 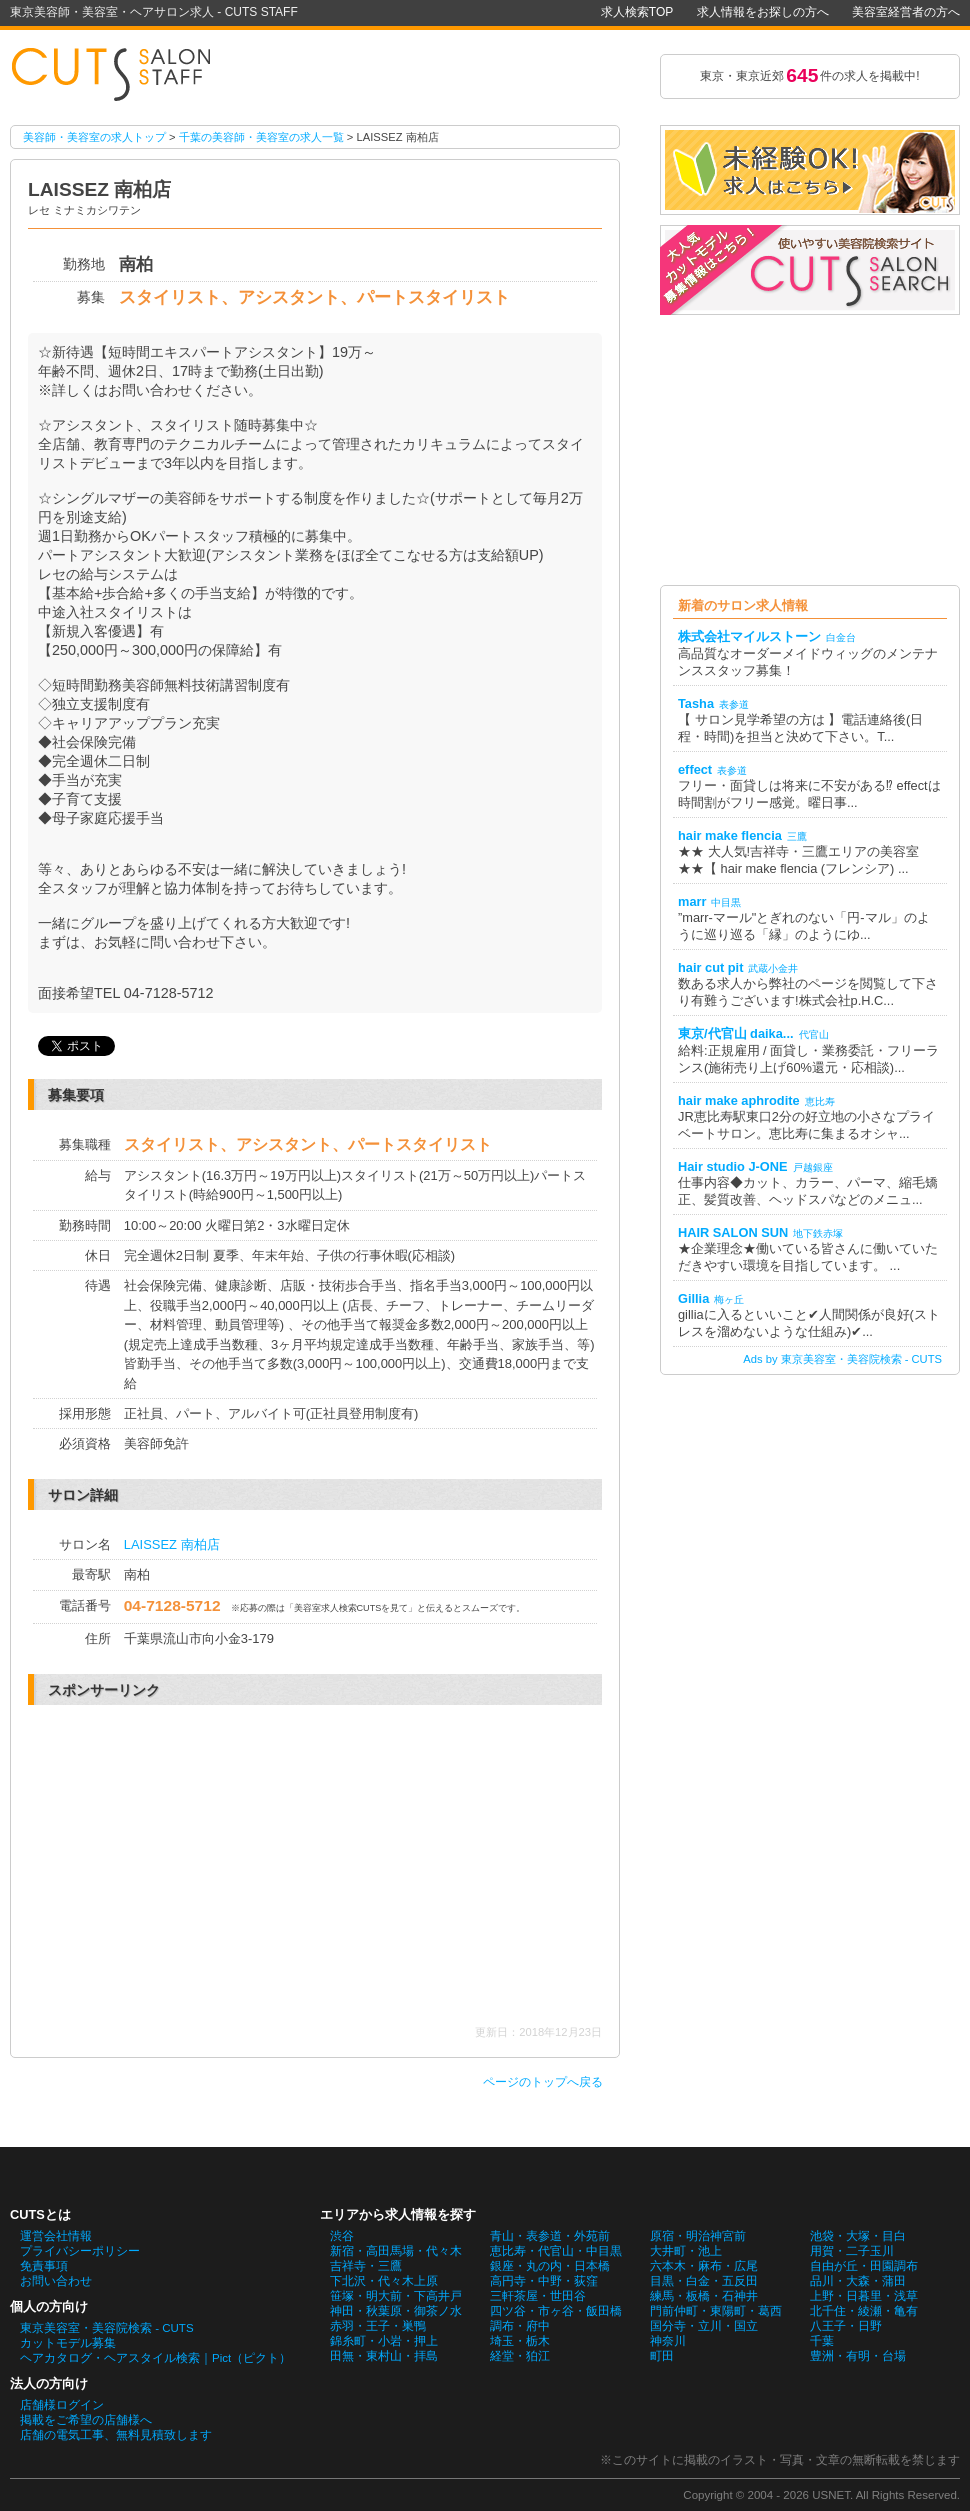 I want to click on 神田・秋葉原・御茶ノ水, so click(x=396, y=2311).